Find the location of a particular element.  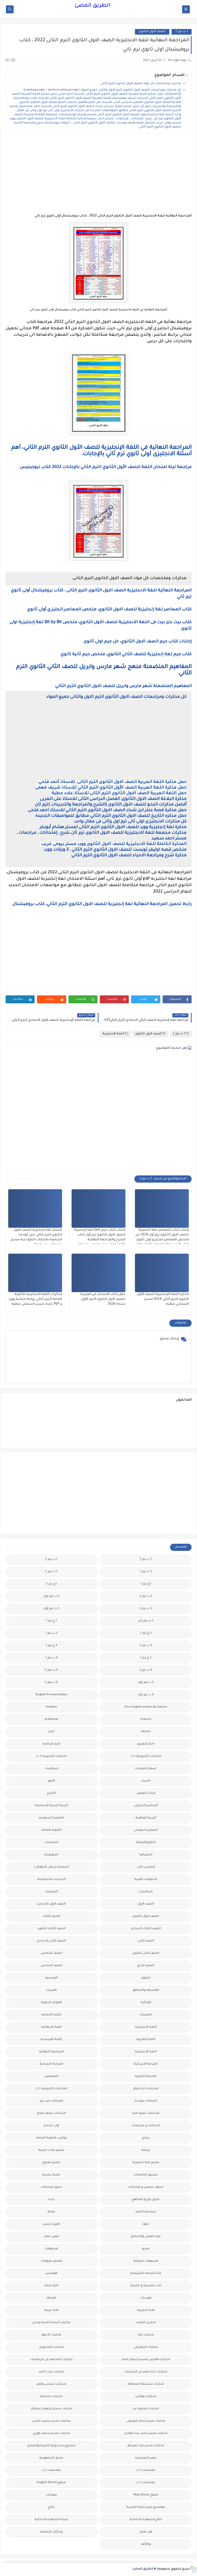

2 ع ترم 2 is located at coordinates (146, 1633).